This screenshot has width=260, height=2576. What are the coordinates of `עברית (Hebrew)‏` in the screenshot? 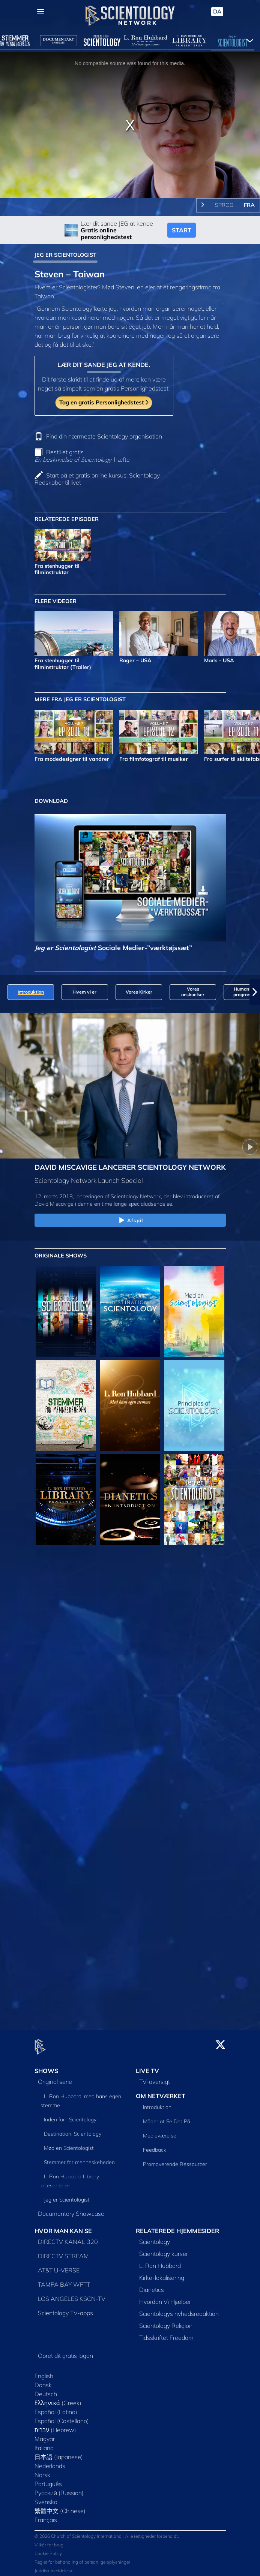 It's located at (56, 2425).